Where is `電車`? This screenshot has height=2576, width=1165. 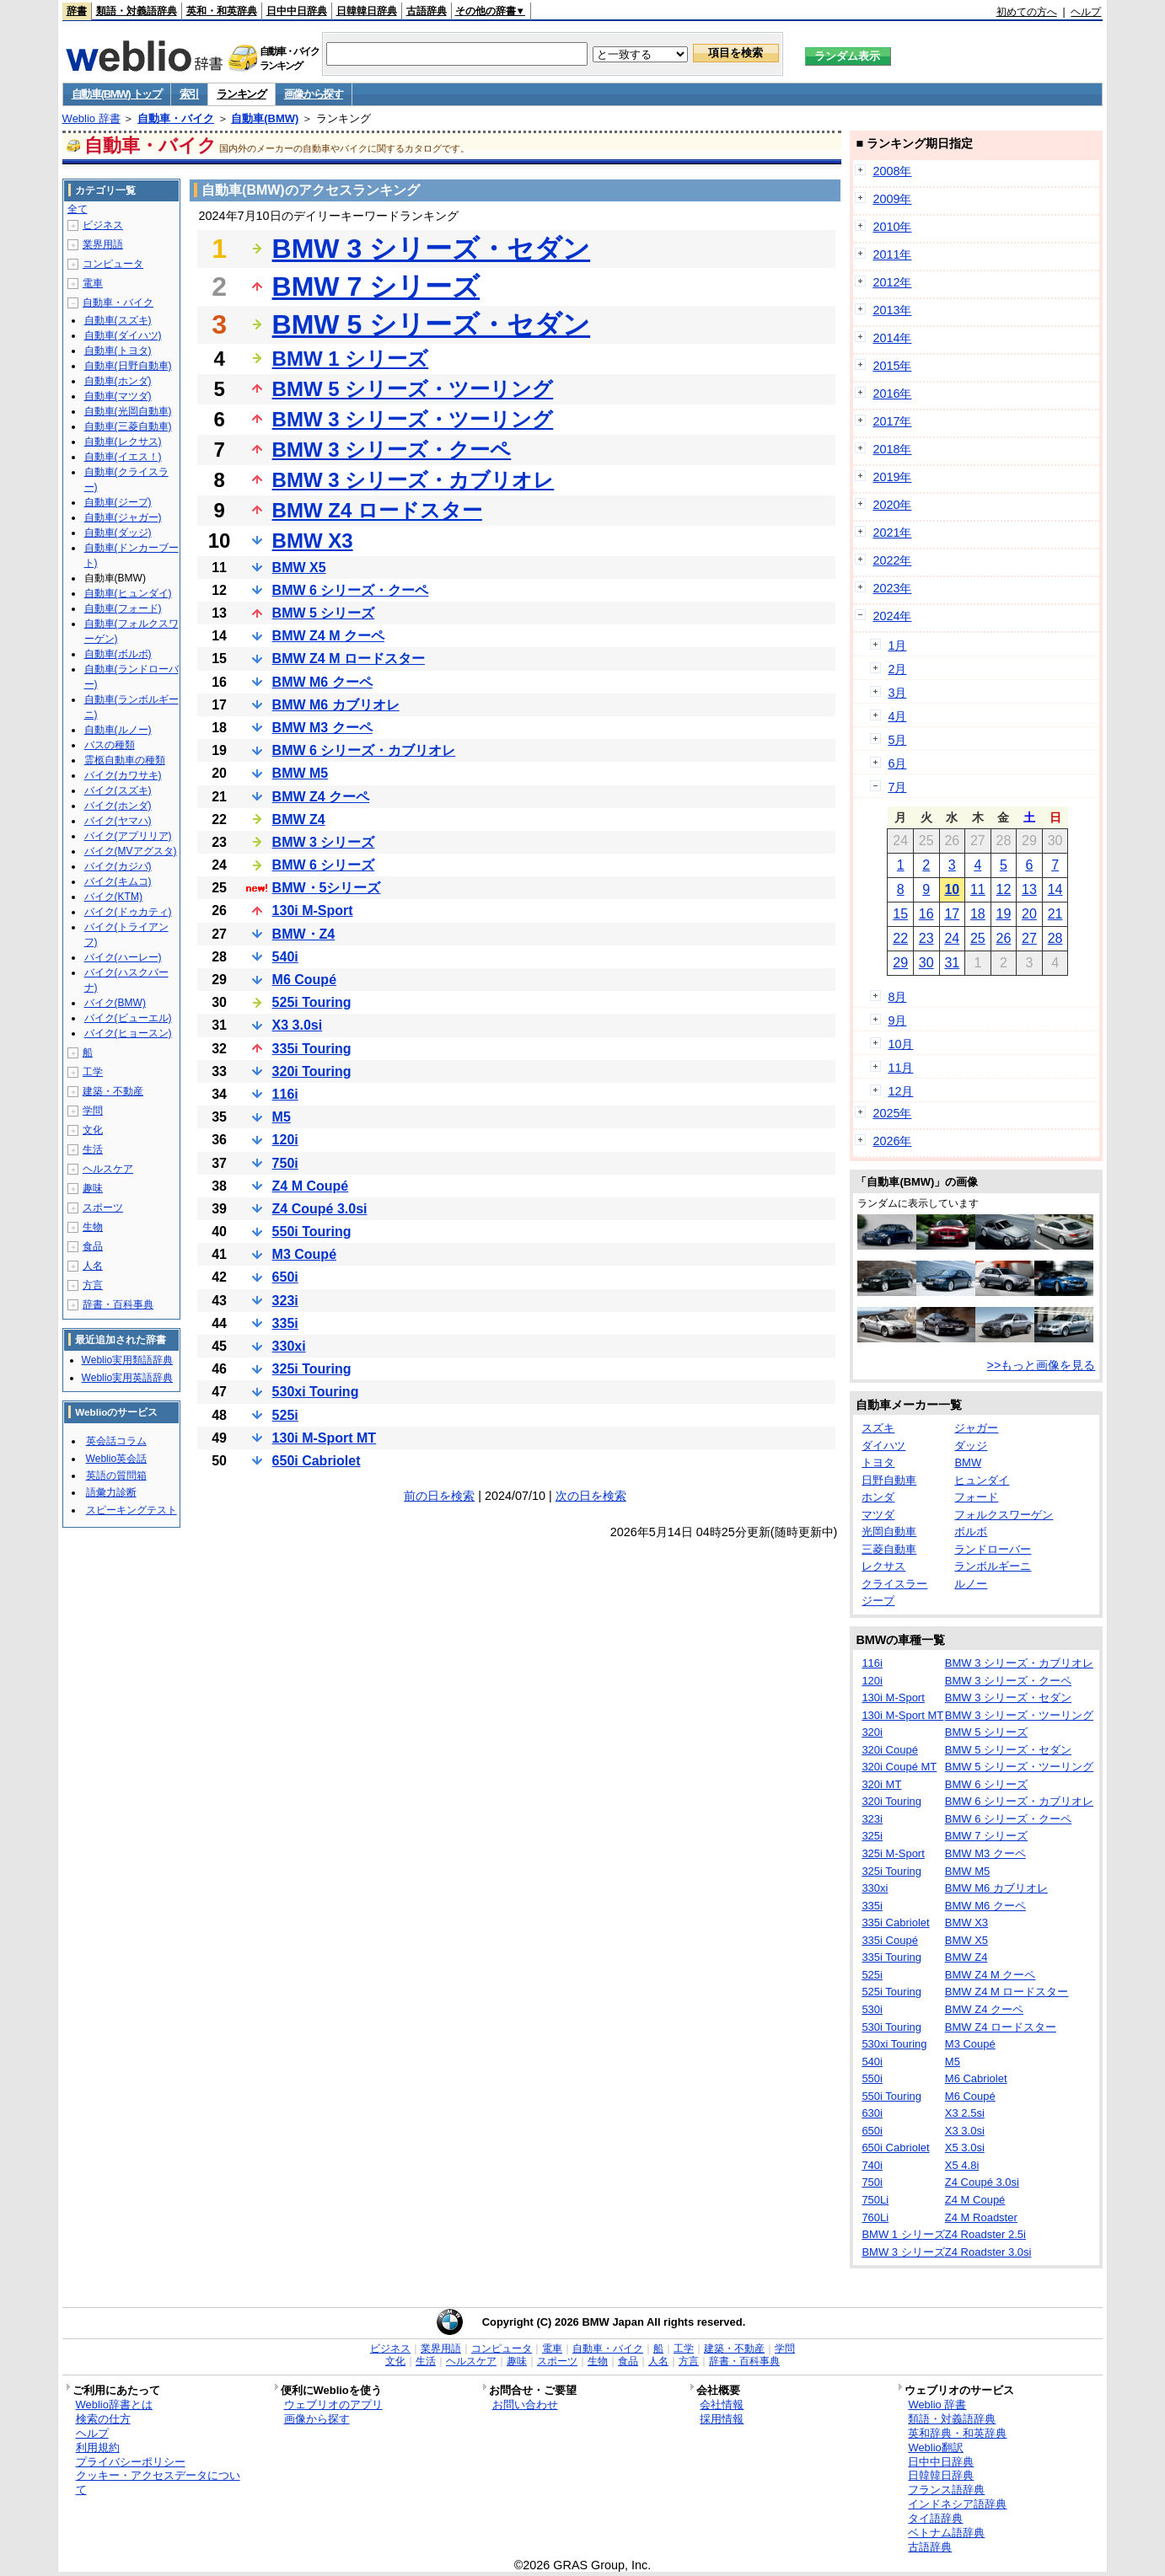 電車 is located at coordinates (93, 283).